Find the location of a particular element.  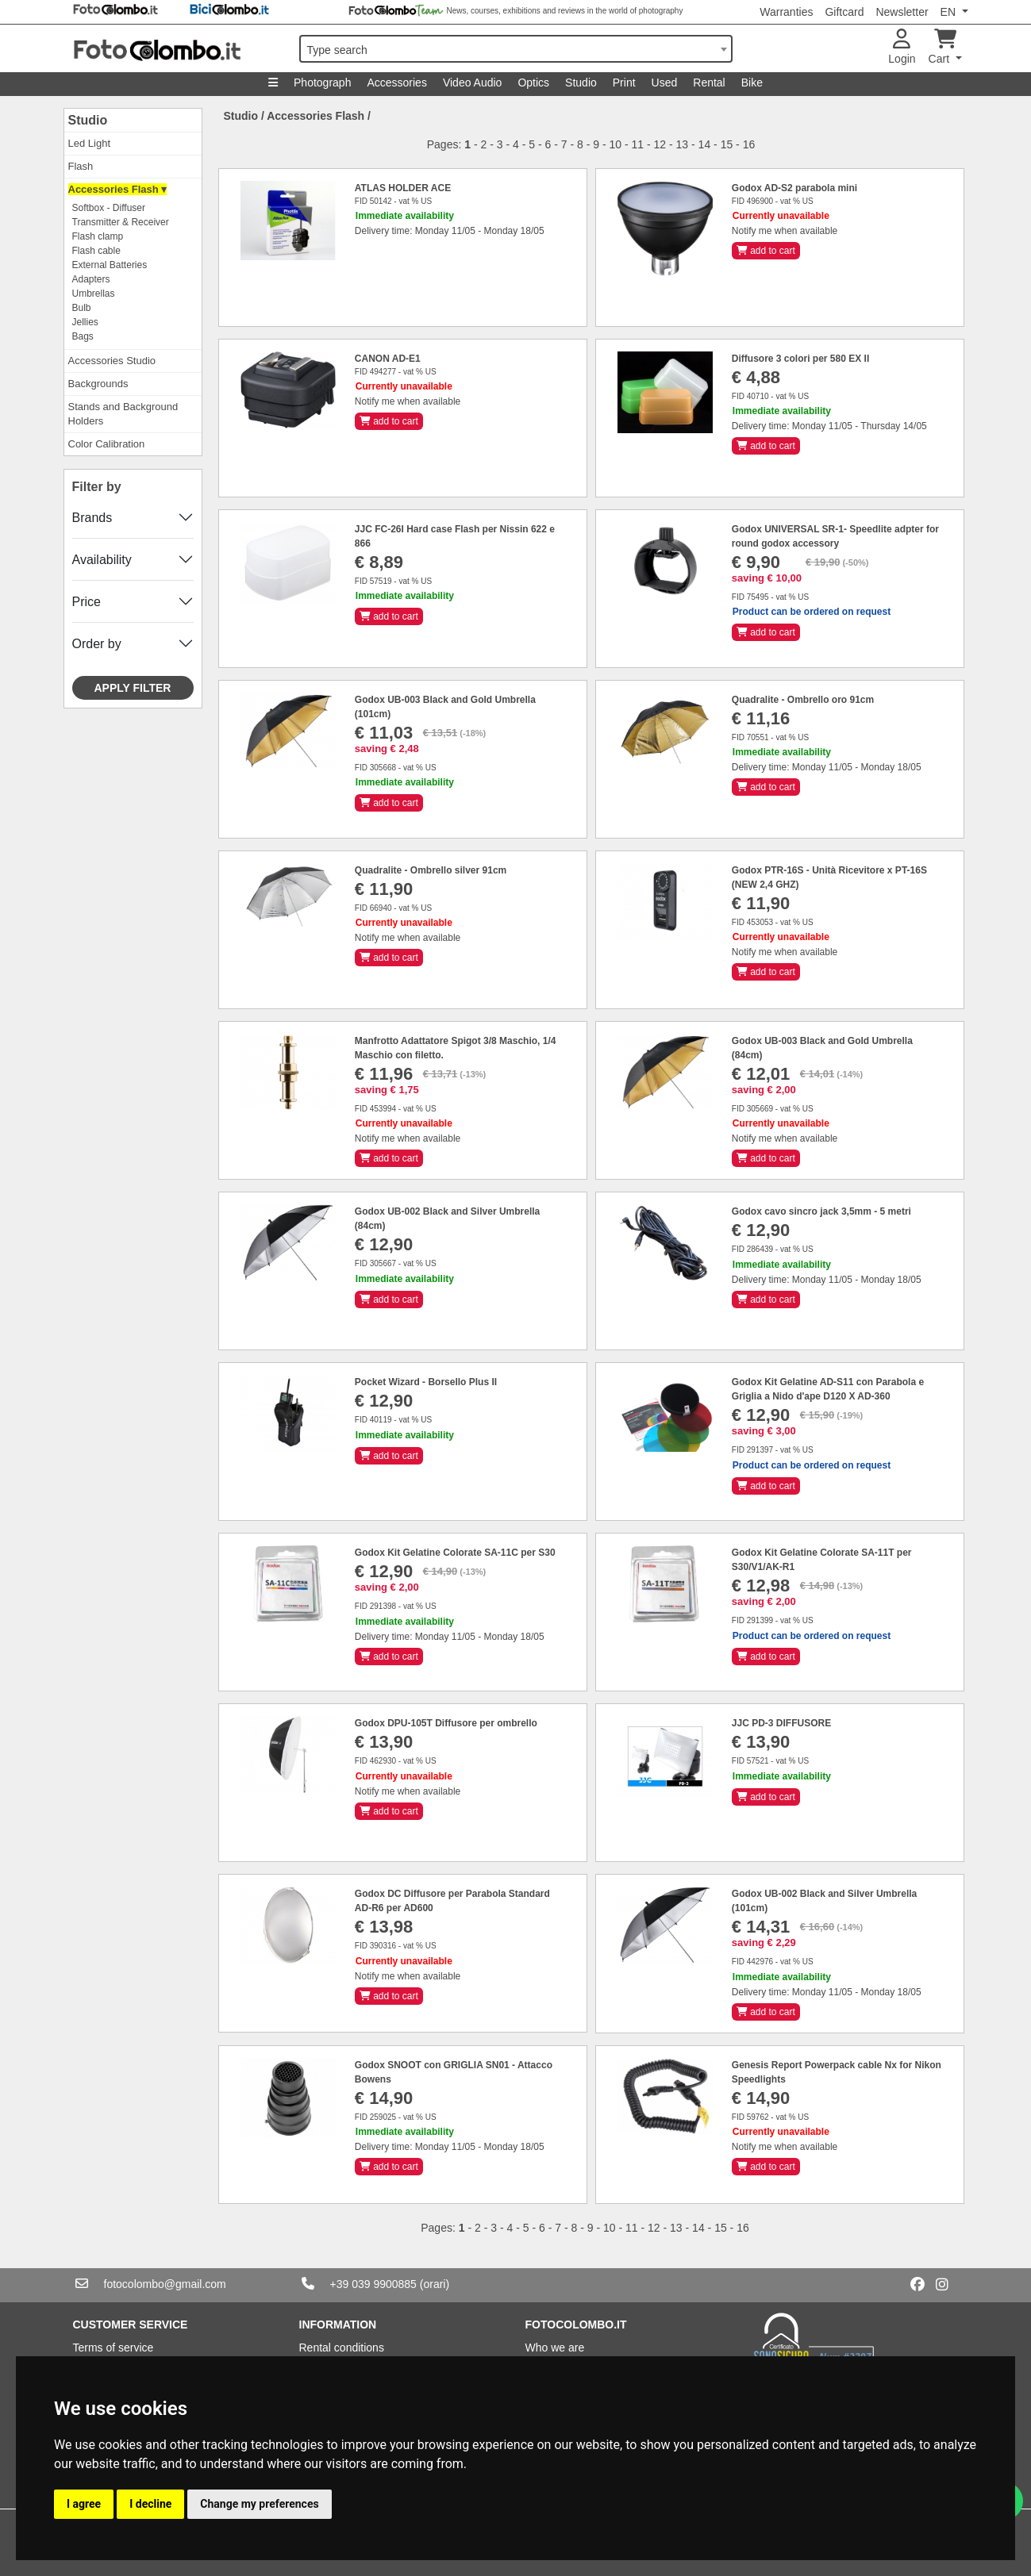

Godox AD-S2 parabola mini is located at coordinates (794, 188).